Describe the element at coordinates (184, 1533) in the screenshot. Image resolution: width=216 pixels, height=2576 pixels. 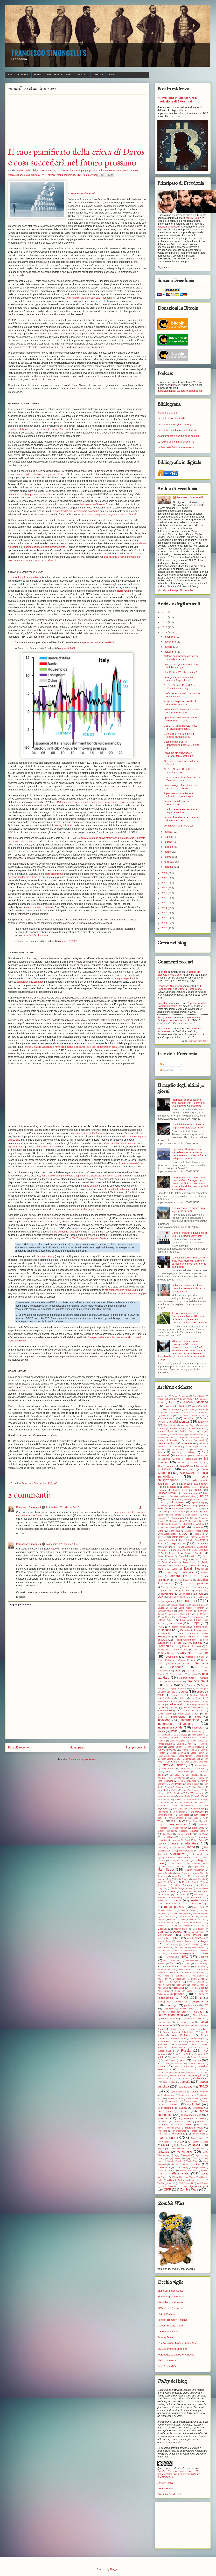
I see `CLO` at that location.